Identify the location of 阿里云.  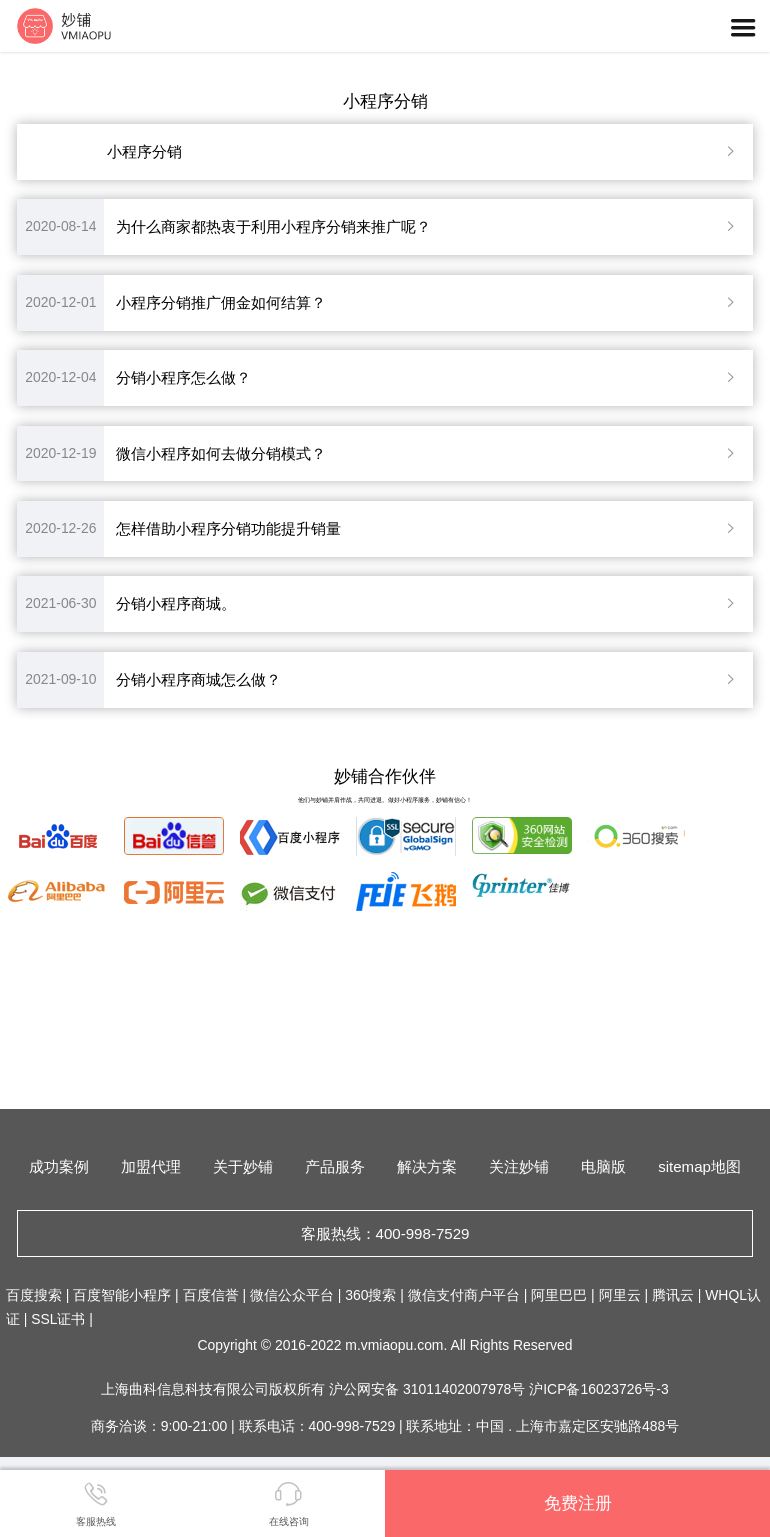
(620, 1295).